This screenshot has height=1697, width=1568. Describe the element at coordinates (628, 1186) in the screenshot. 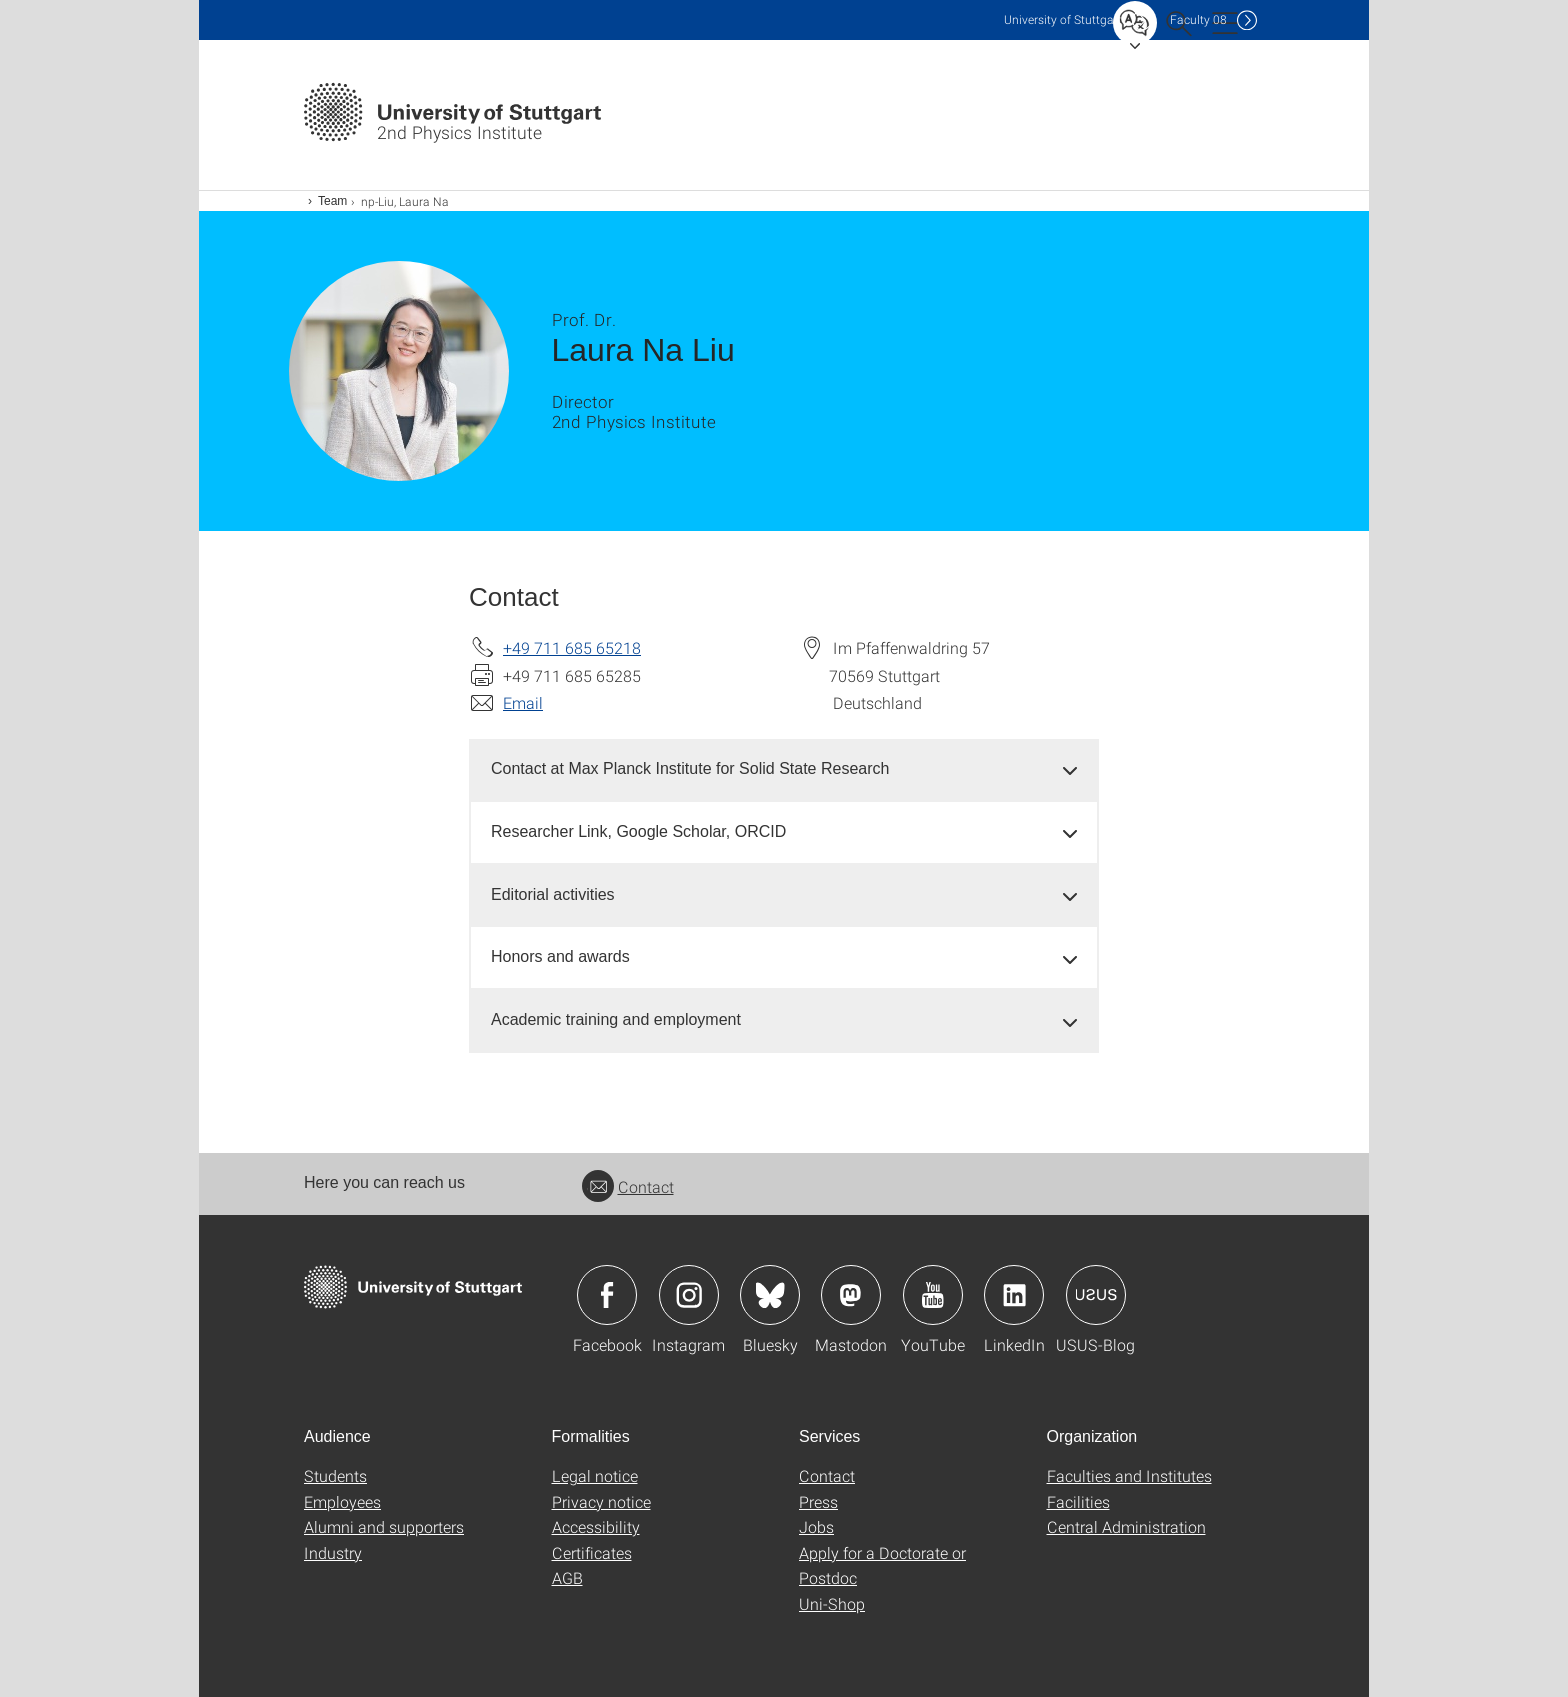

I see `Contact` at that location.